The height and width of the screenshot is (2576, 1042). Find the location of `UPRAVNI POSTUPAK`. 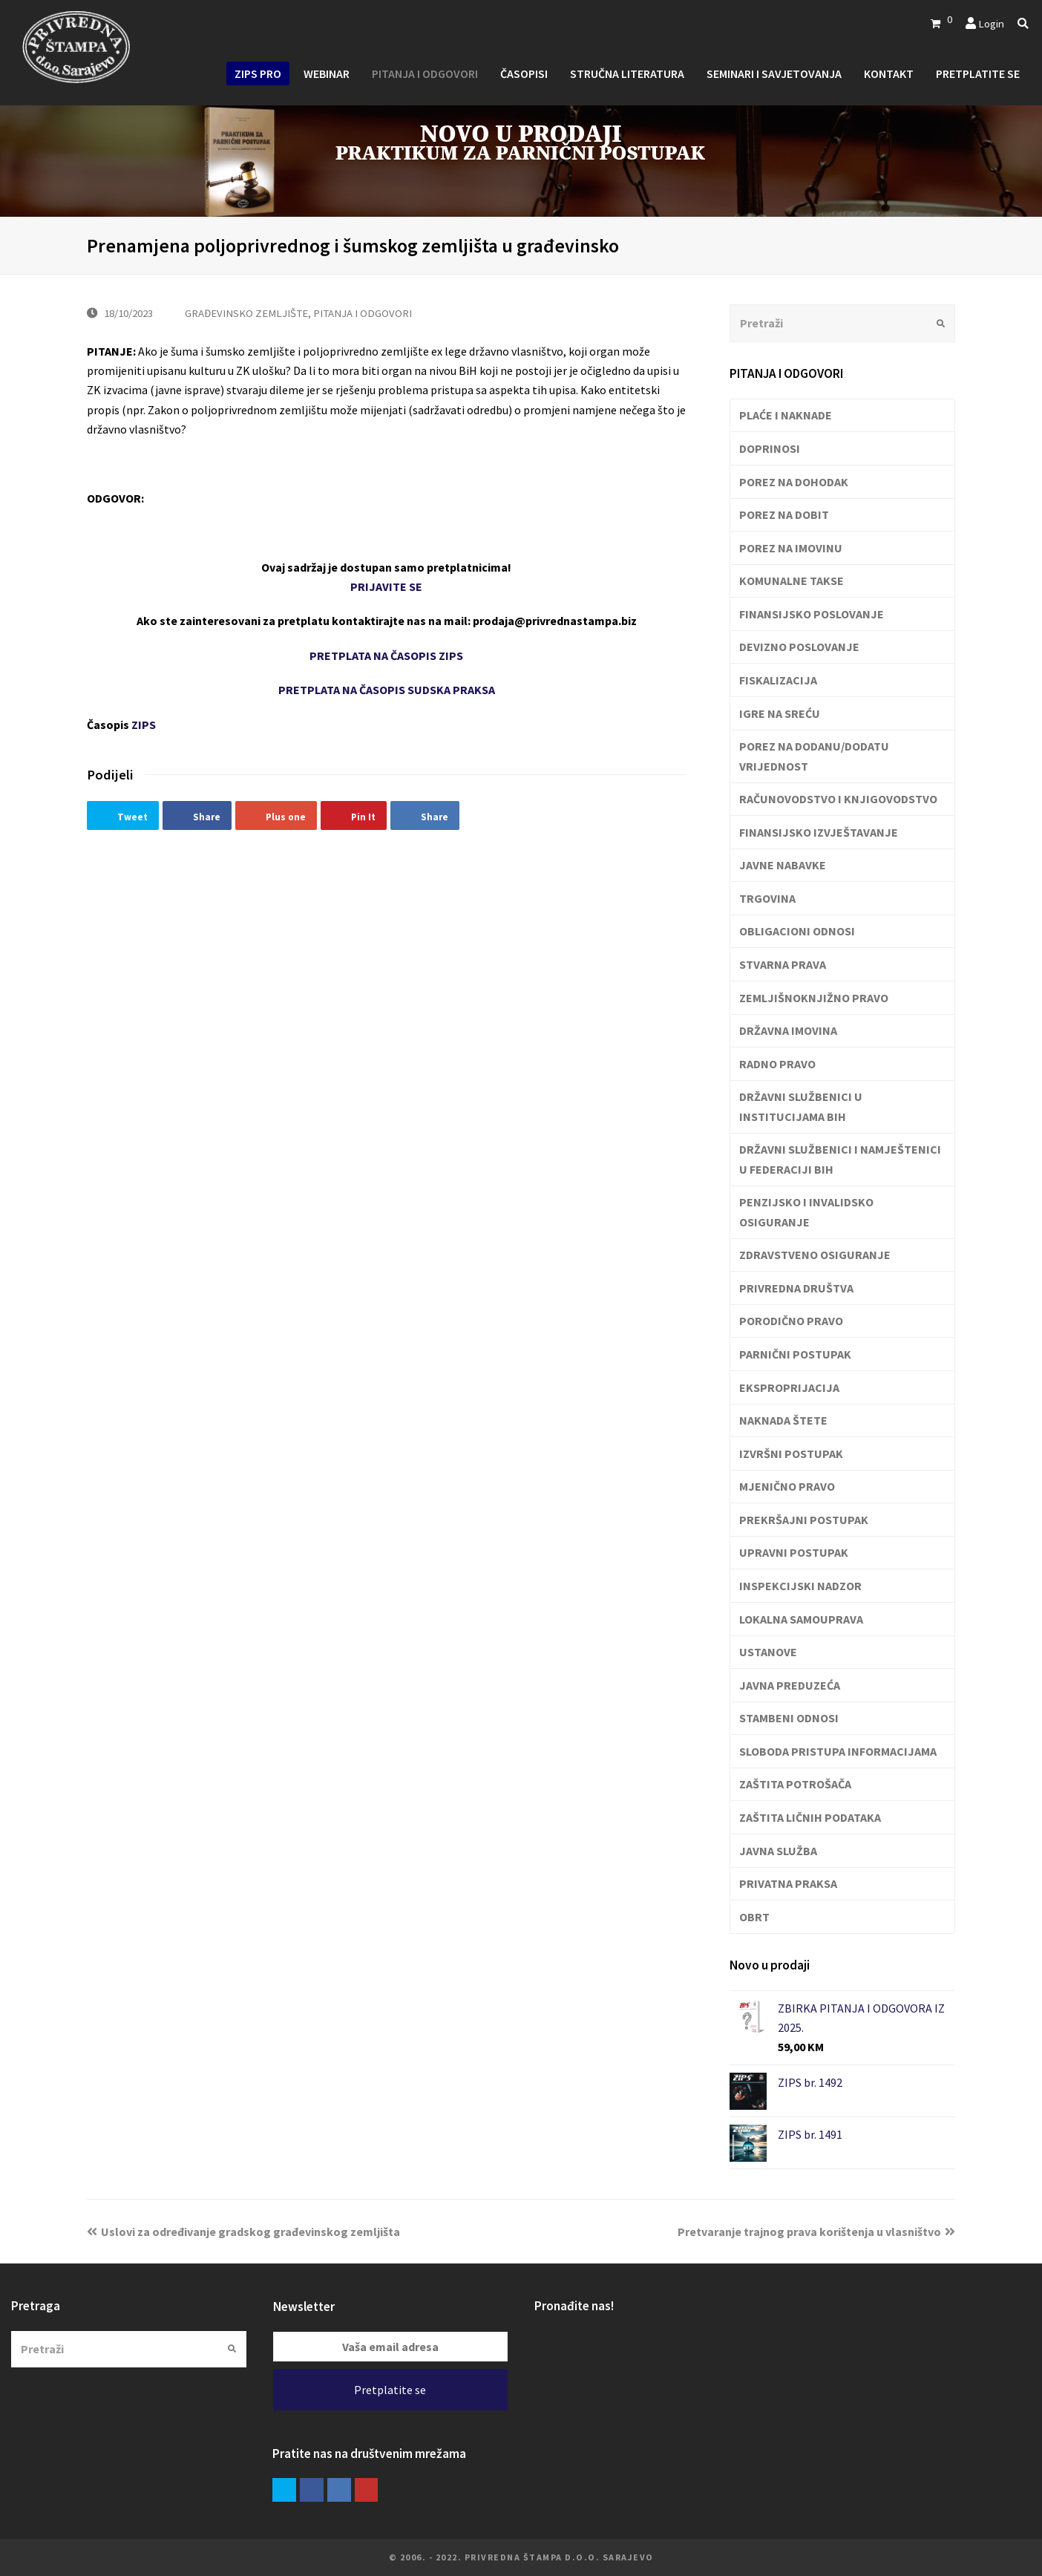

UPRAVNI POSTUPAK is located at coordinates (793, 1552).